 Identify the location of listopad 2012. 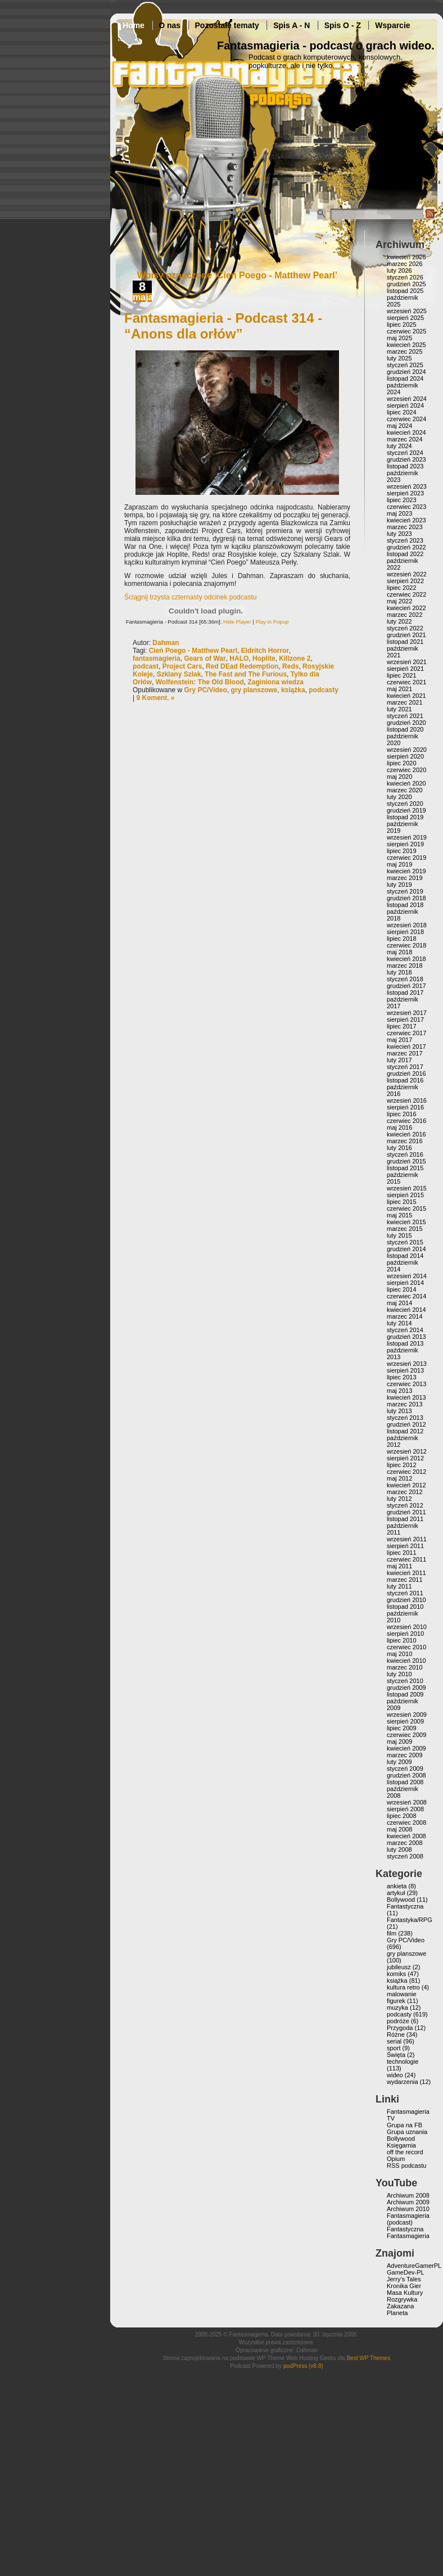
(405, 1431).